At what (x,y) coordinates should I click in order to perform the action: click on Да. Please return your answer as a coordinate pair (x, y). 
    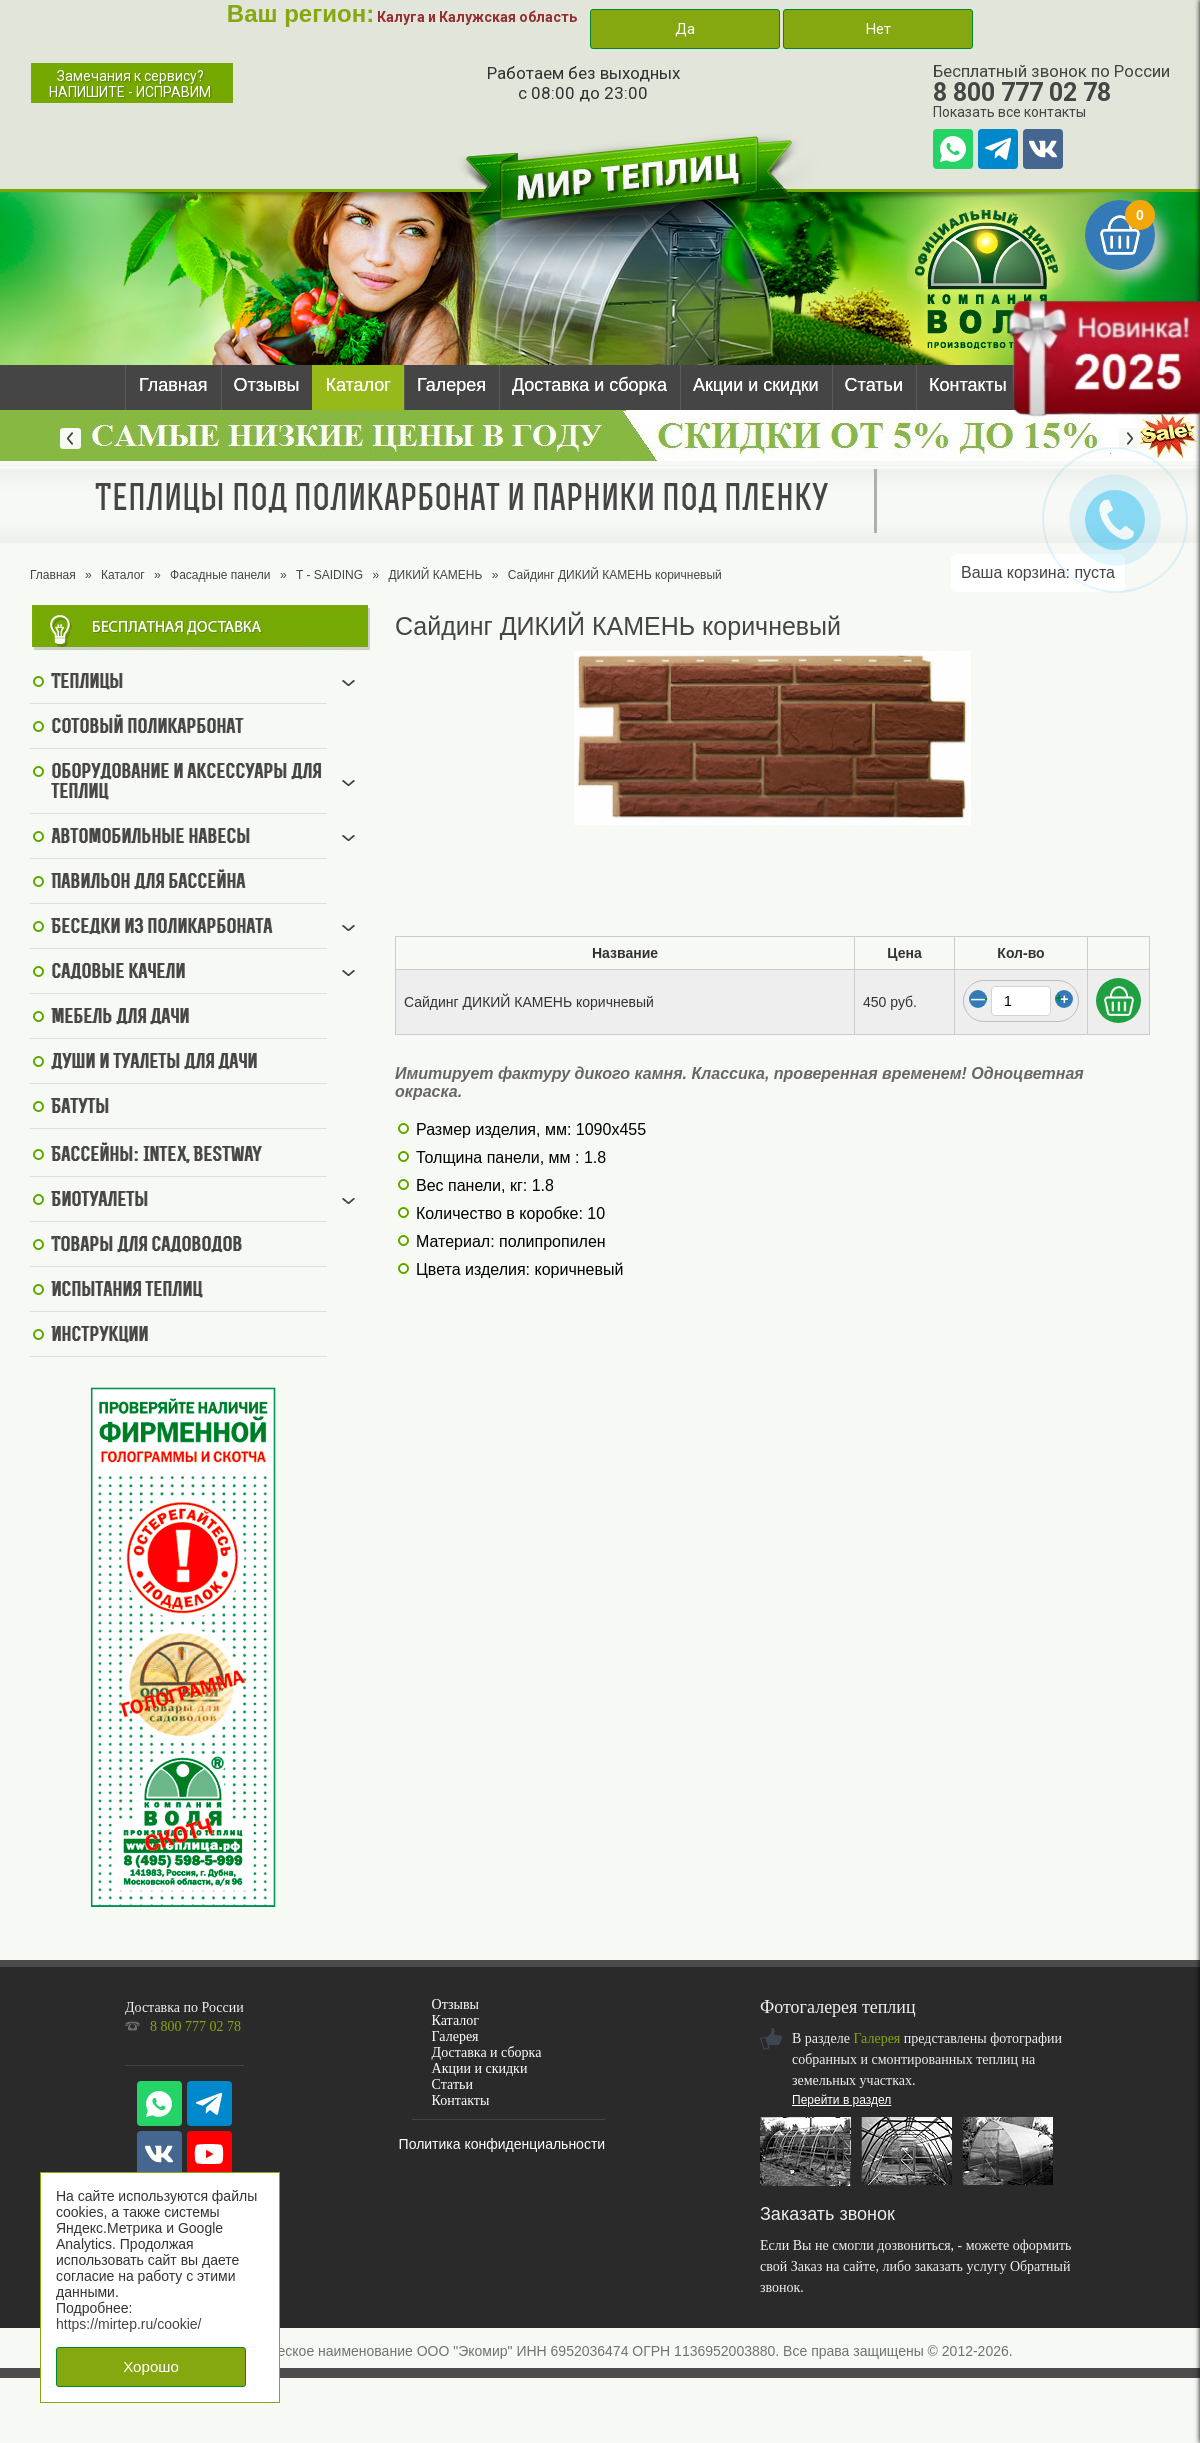
    Looking at the image, I should click on (685, 29).